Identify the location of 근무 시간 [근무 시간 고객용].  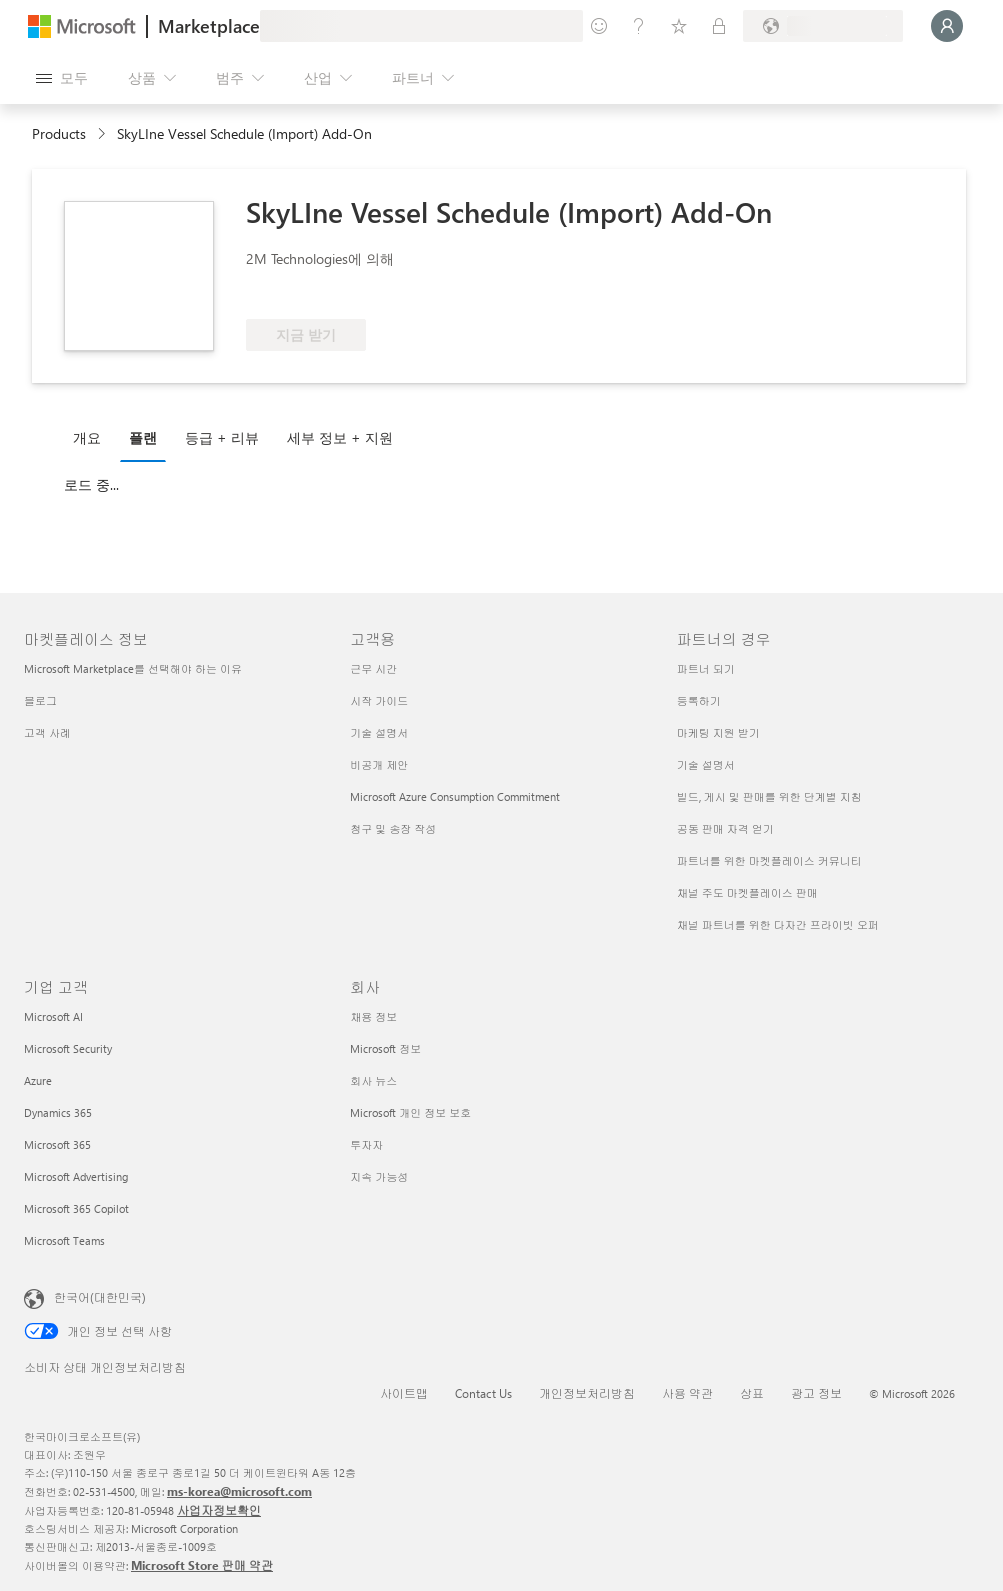
(373, 668).